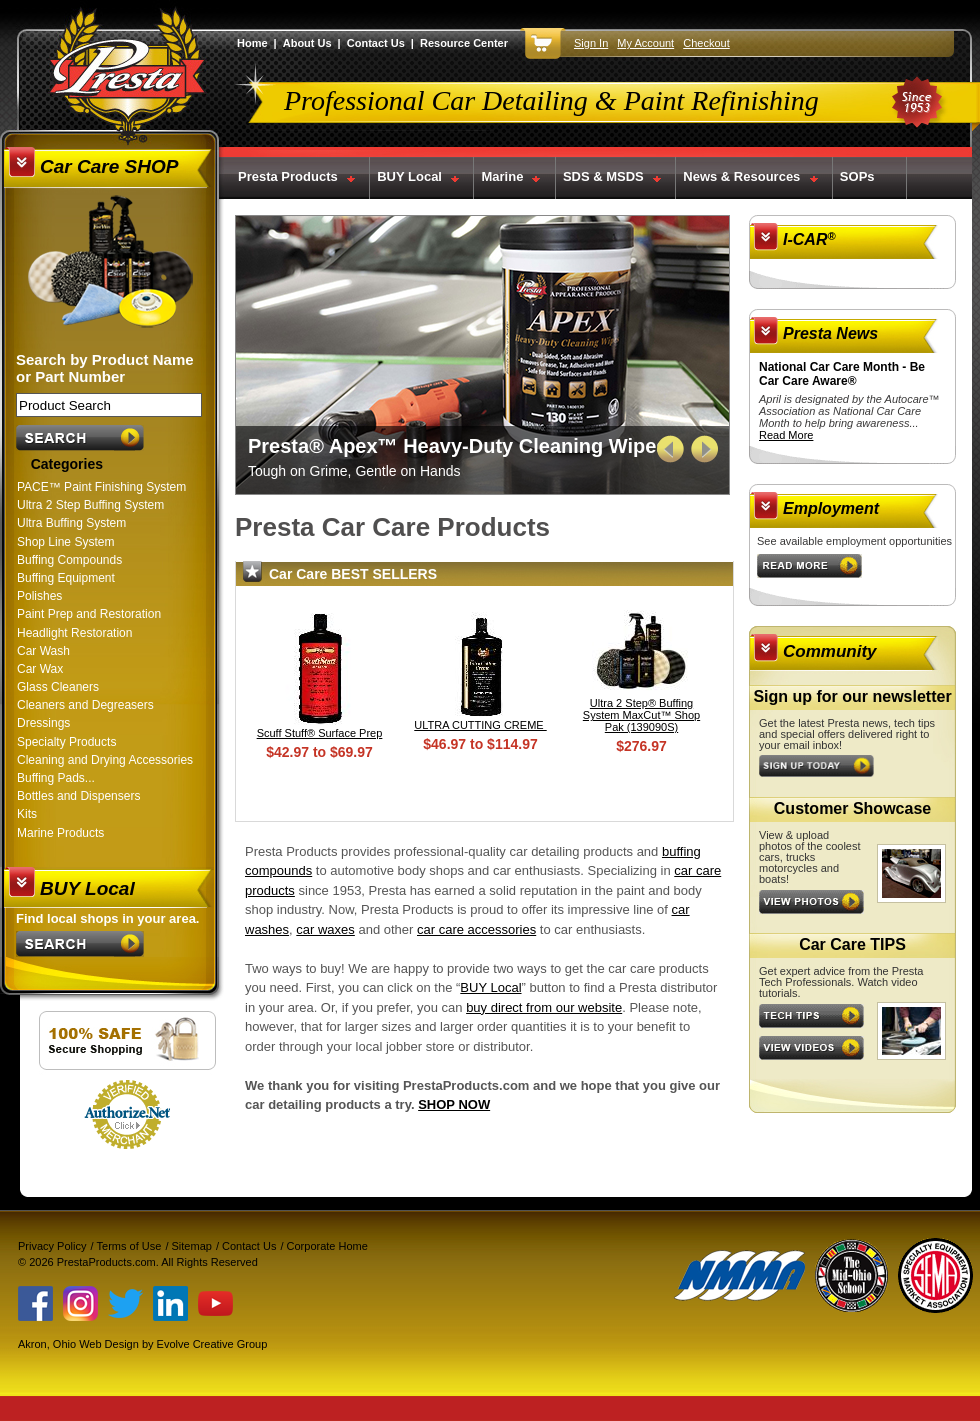  I want to click on Polishes, so click(39, 596).